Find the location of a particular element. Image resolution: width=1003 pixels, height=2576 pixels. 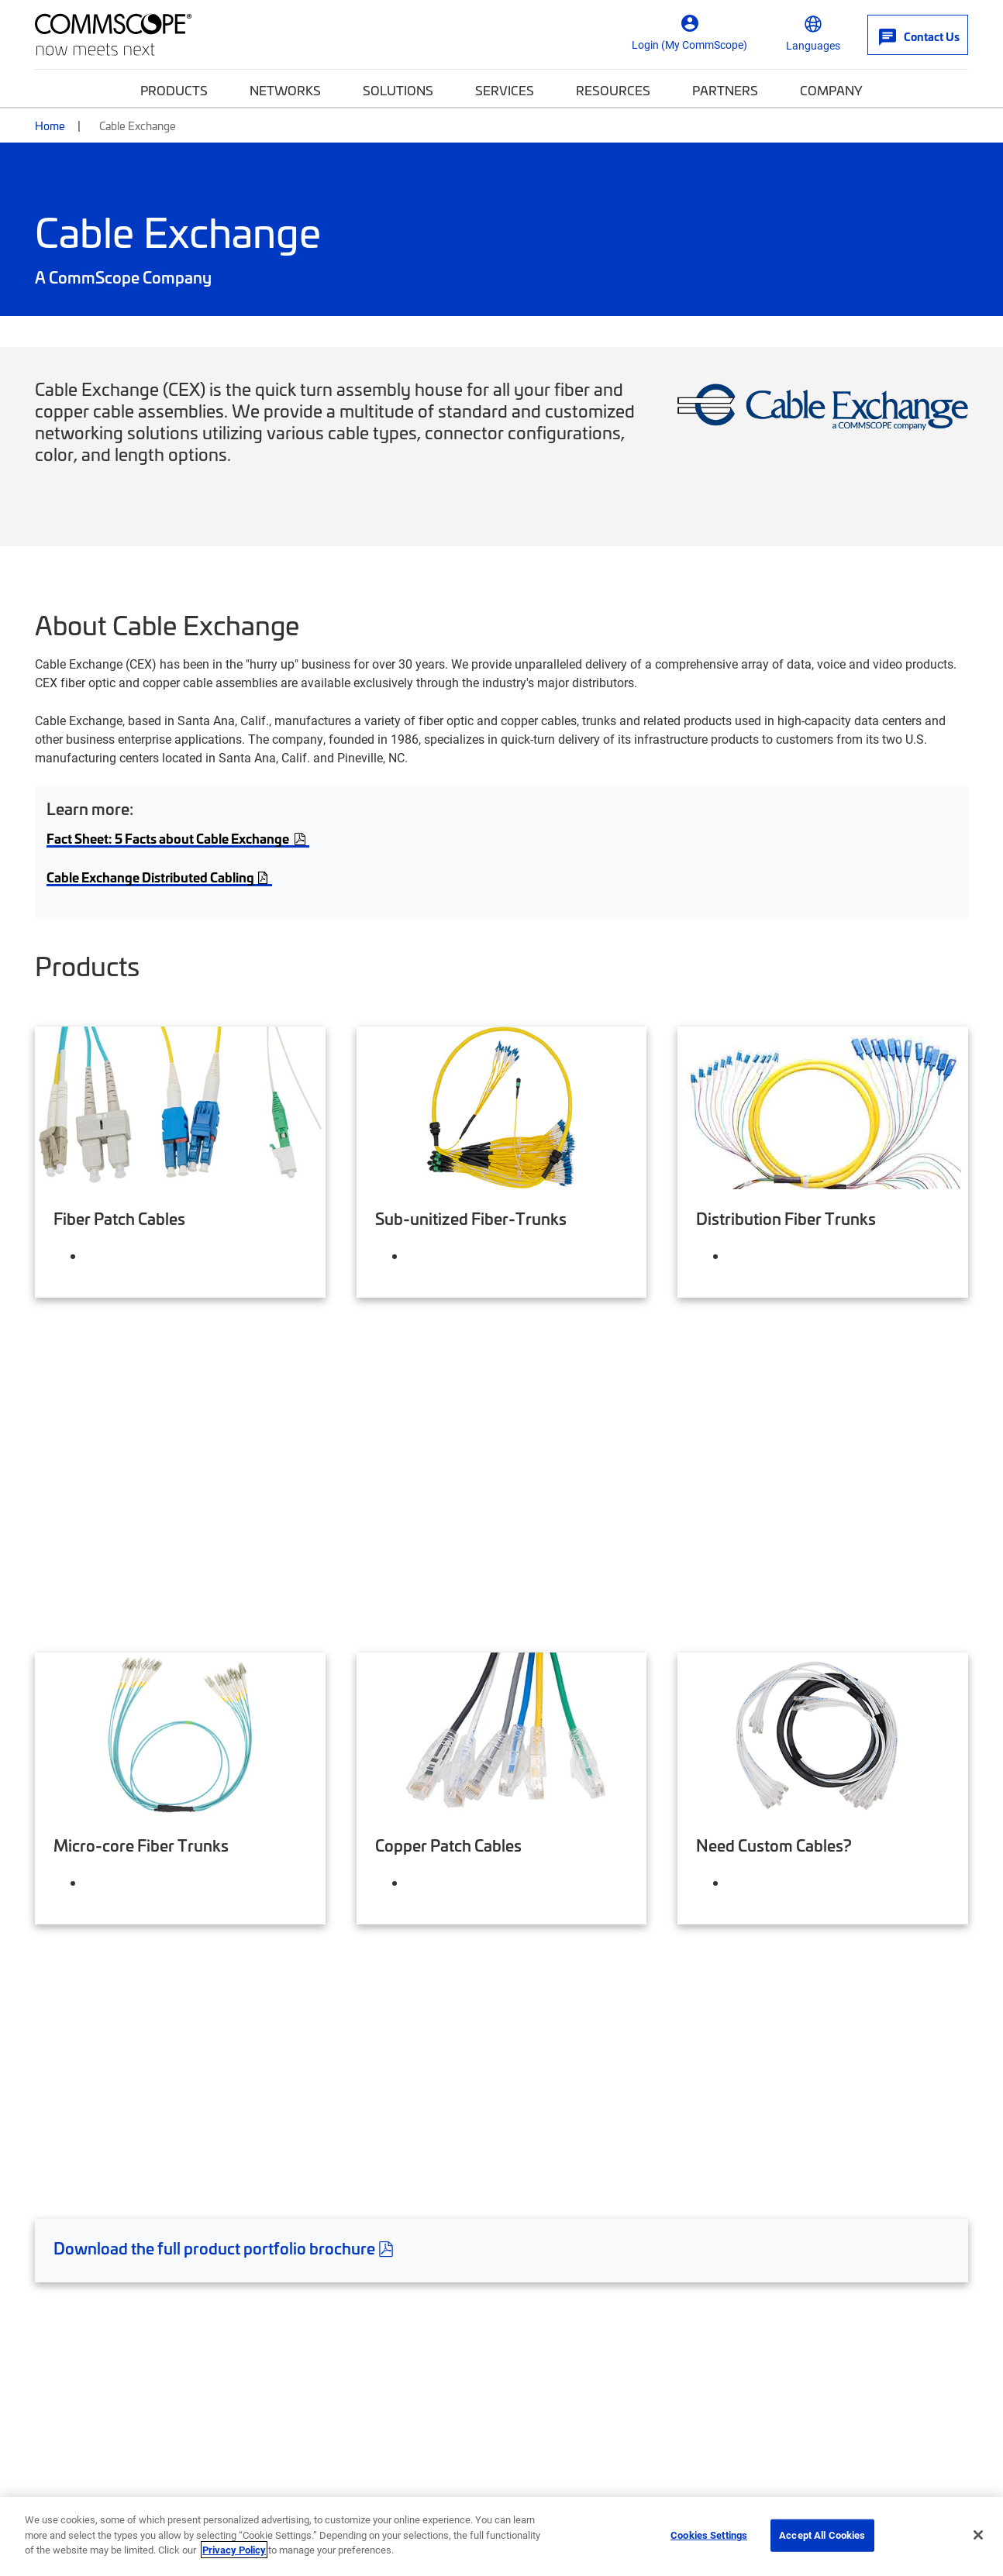

Supplier Responsibility is located at coordinates (430, 2491).